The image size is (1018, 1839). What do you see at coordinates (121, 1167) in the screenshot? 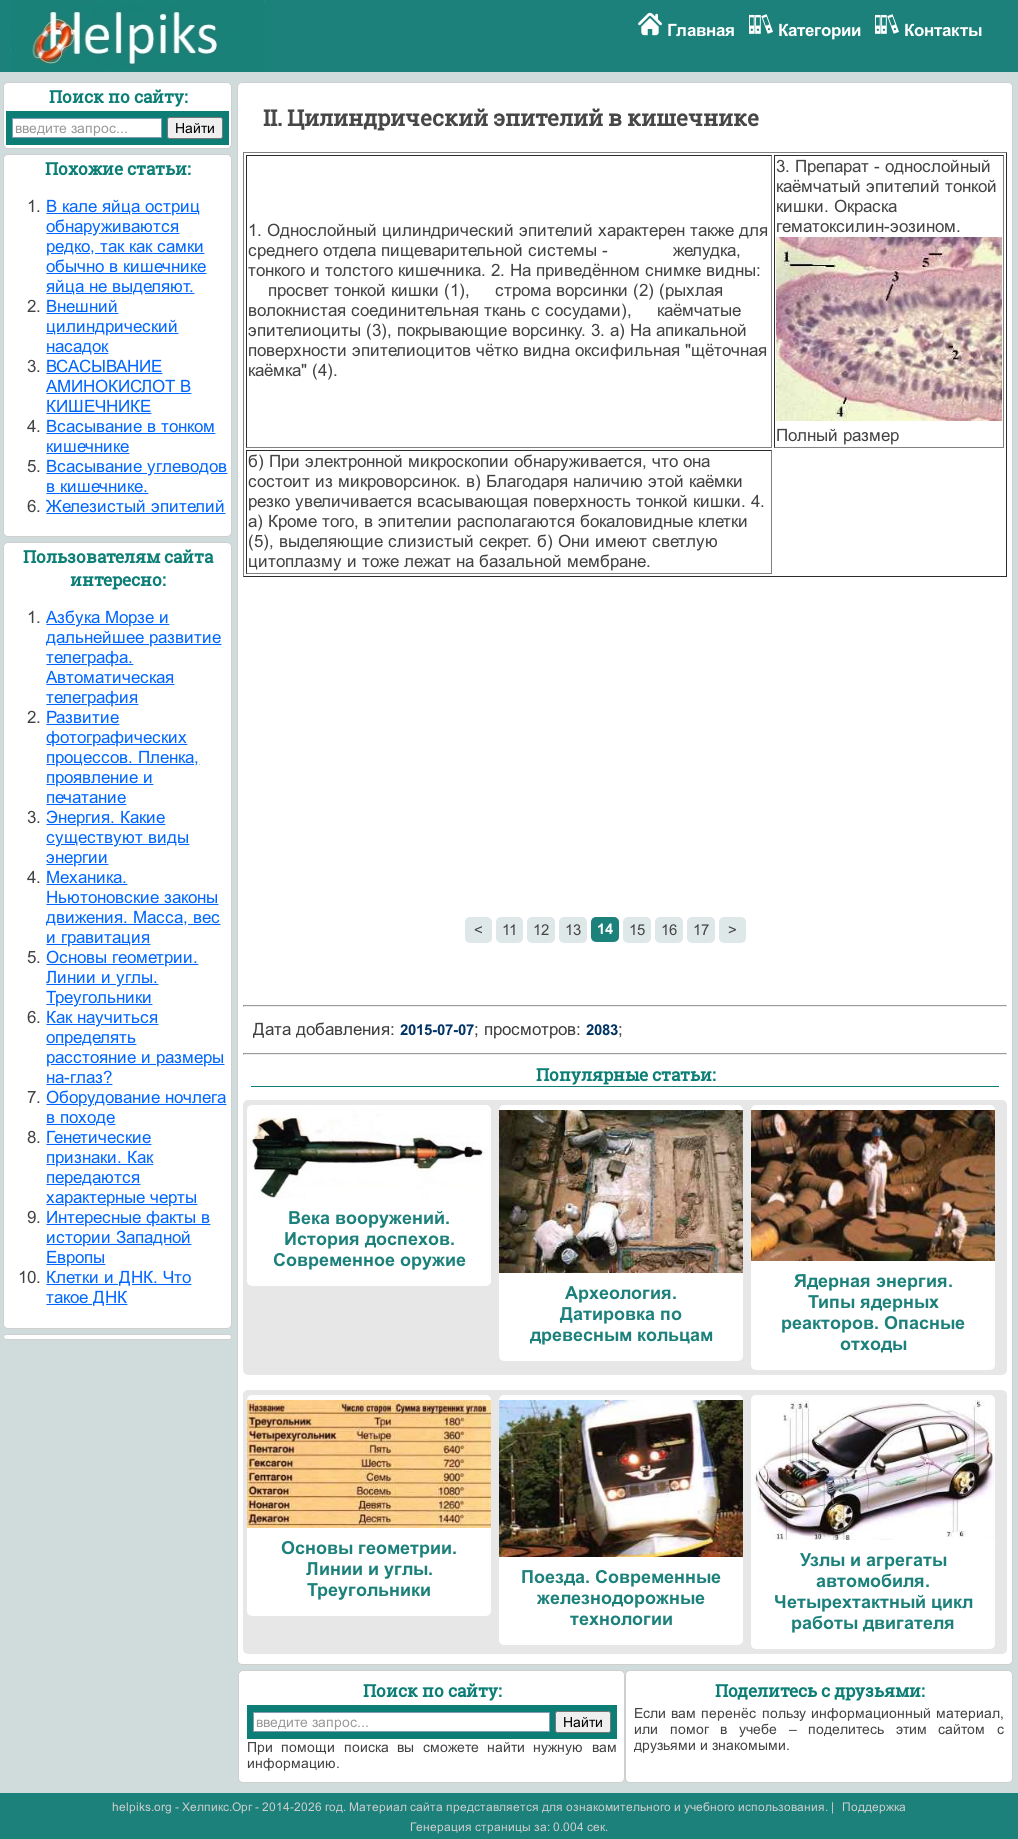
I see `Генетические признаки. Как передаются характерные черты` at bounding box center [121, 1167].